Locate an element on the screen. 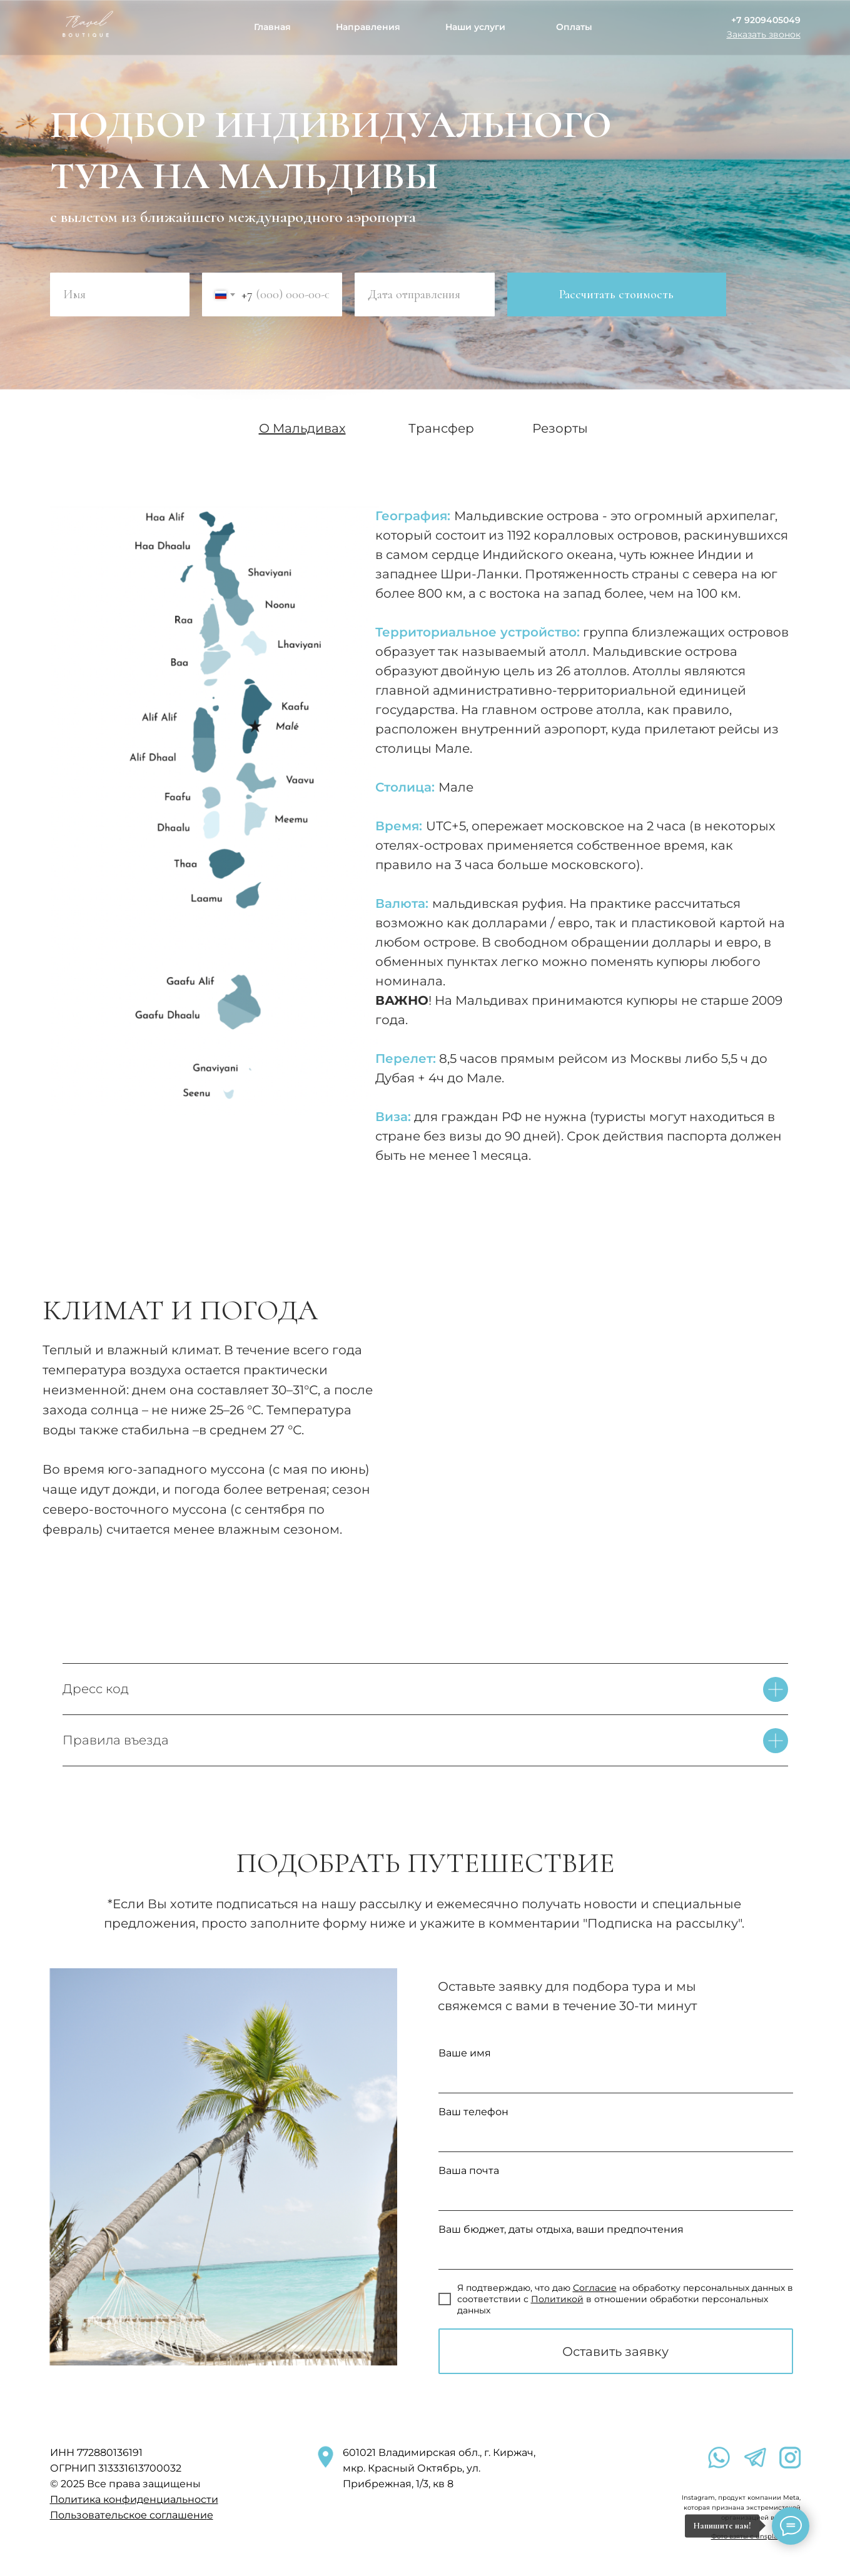 The height and width of the screenshot is (2576, 850). Ваше имя is located at coordinates (464, 2053).